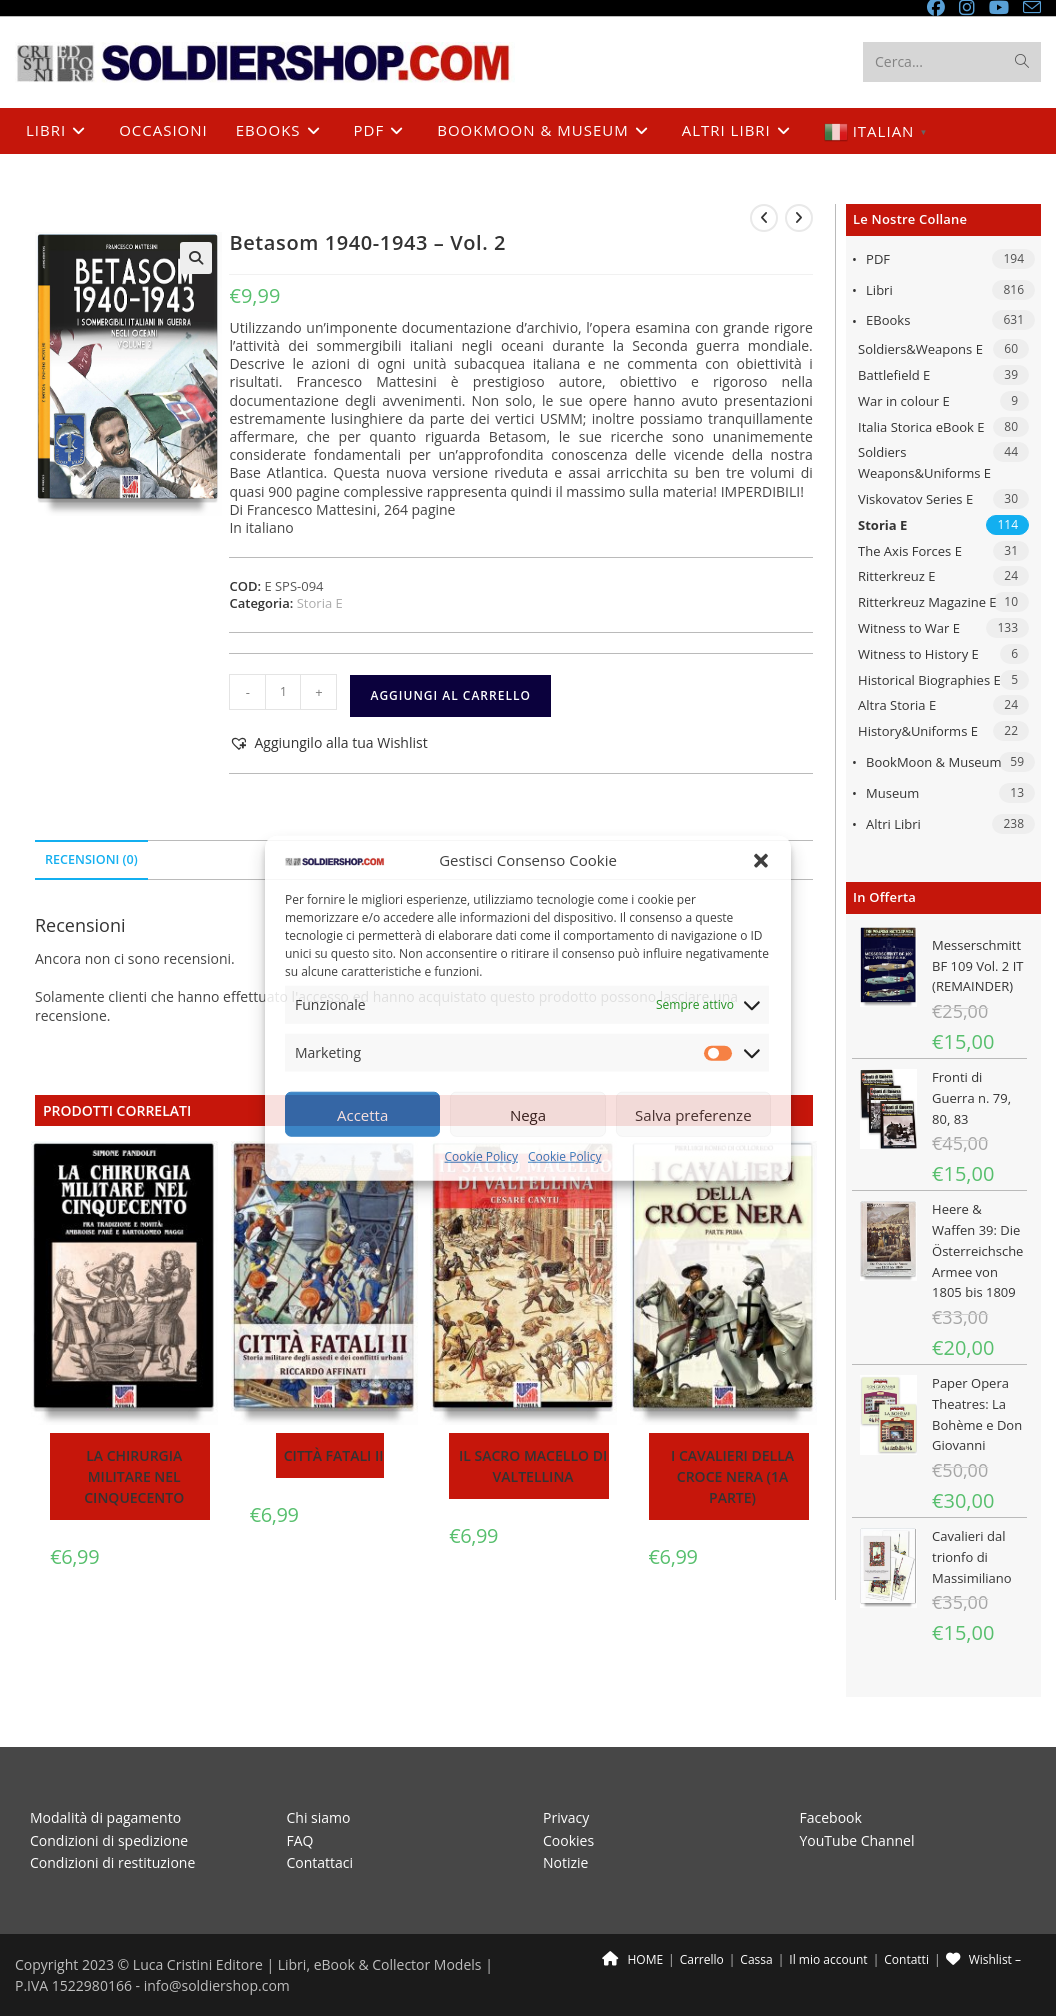  What do you see at coordinates (920, 349) in the screenshot?
I see `Soldiers&Weapons E` at bounding box center [920, 349].